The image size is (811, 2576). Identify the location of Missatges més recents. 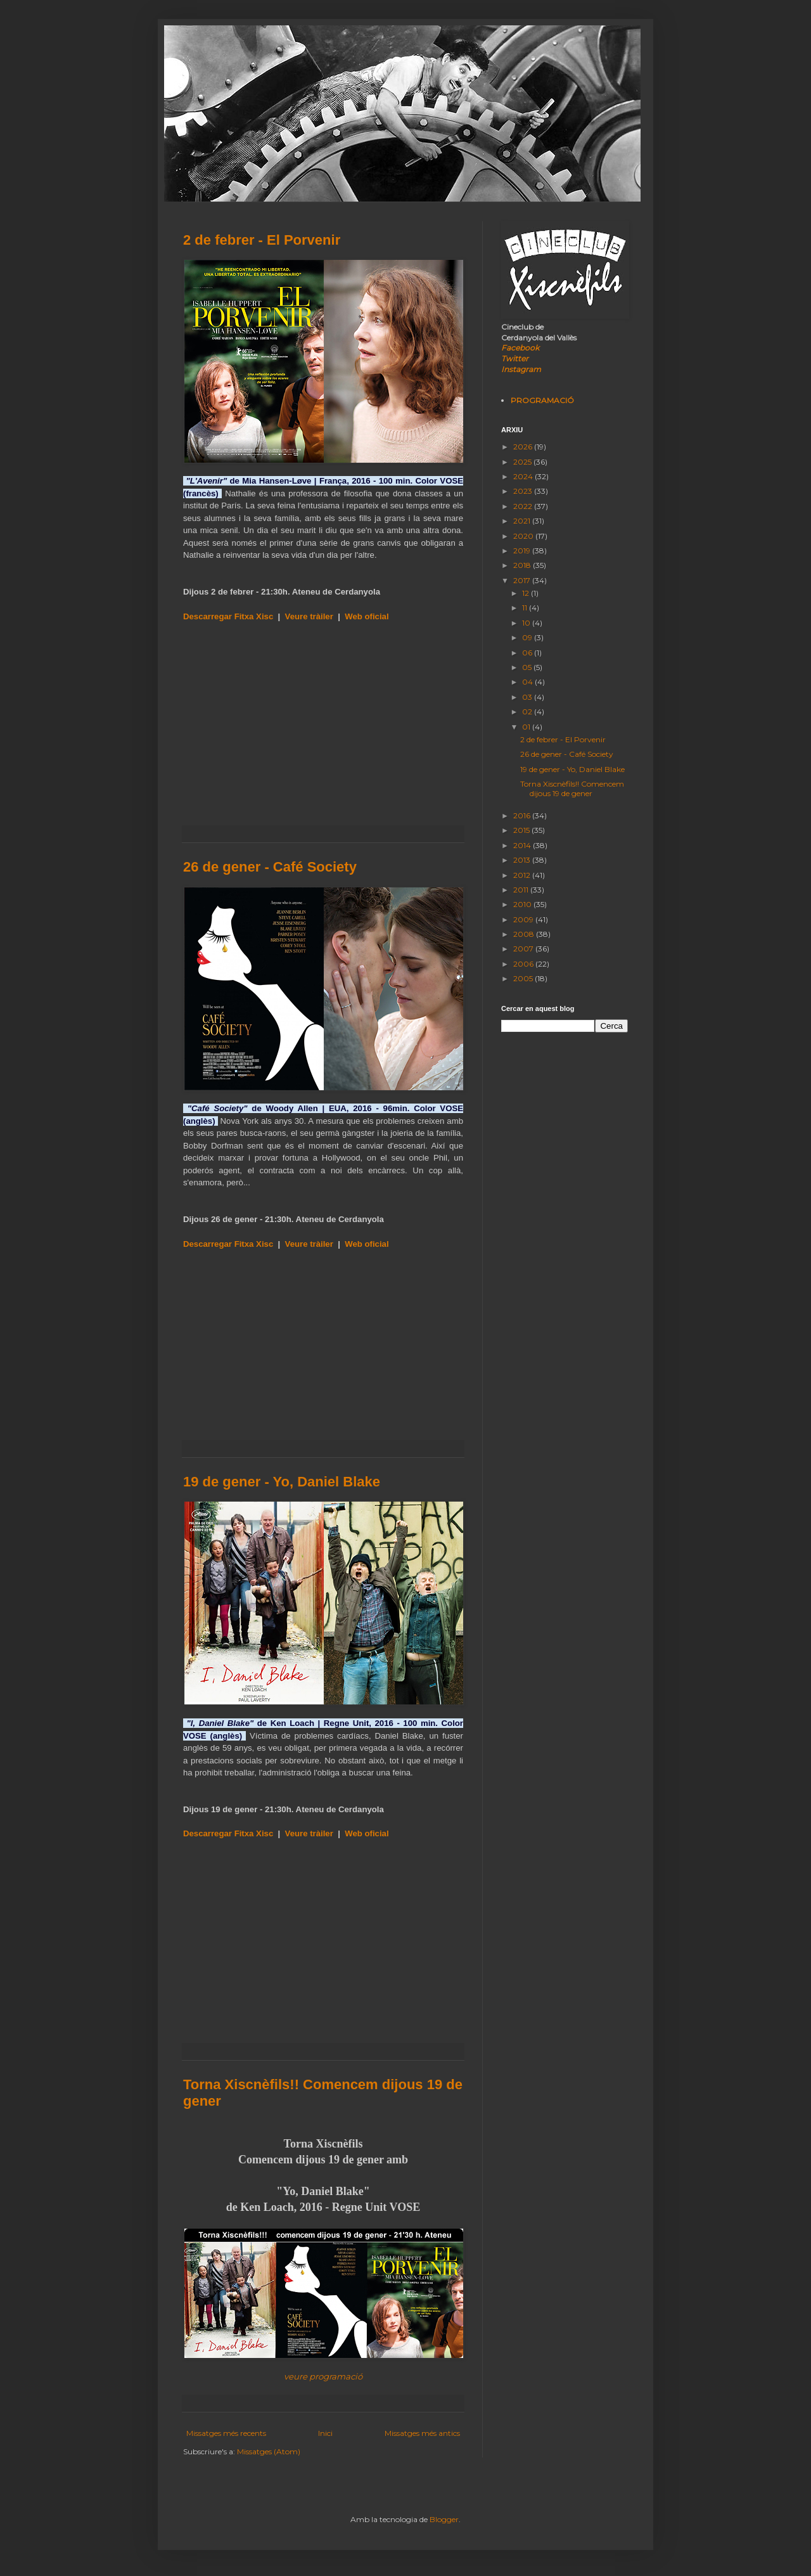
(226, 2433).